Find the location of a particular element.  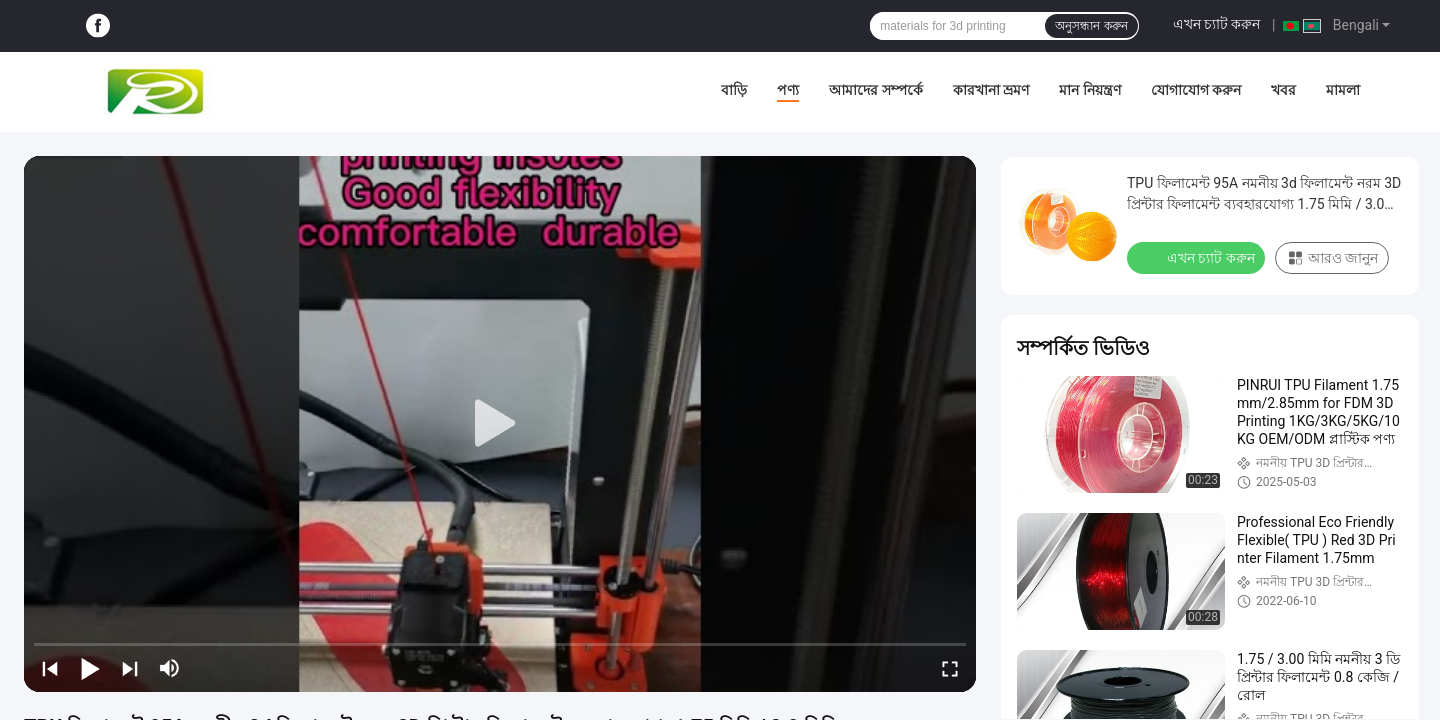

[mute/unmute] is located at coordinates (170, 668).